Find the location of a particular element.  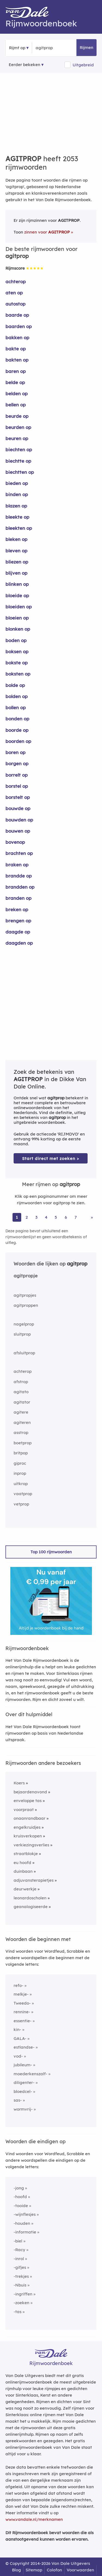

leonardoscholen [Rijmwoord: leonardoscholen] is located at coordinates (30, 1897).